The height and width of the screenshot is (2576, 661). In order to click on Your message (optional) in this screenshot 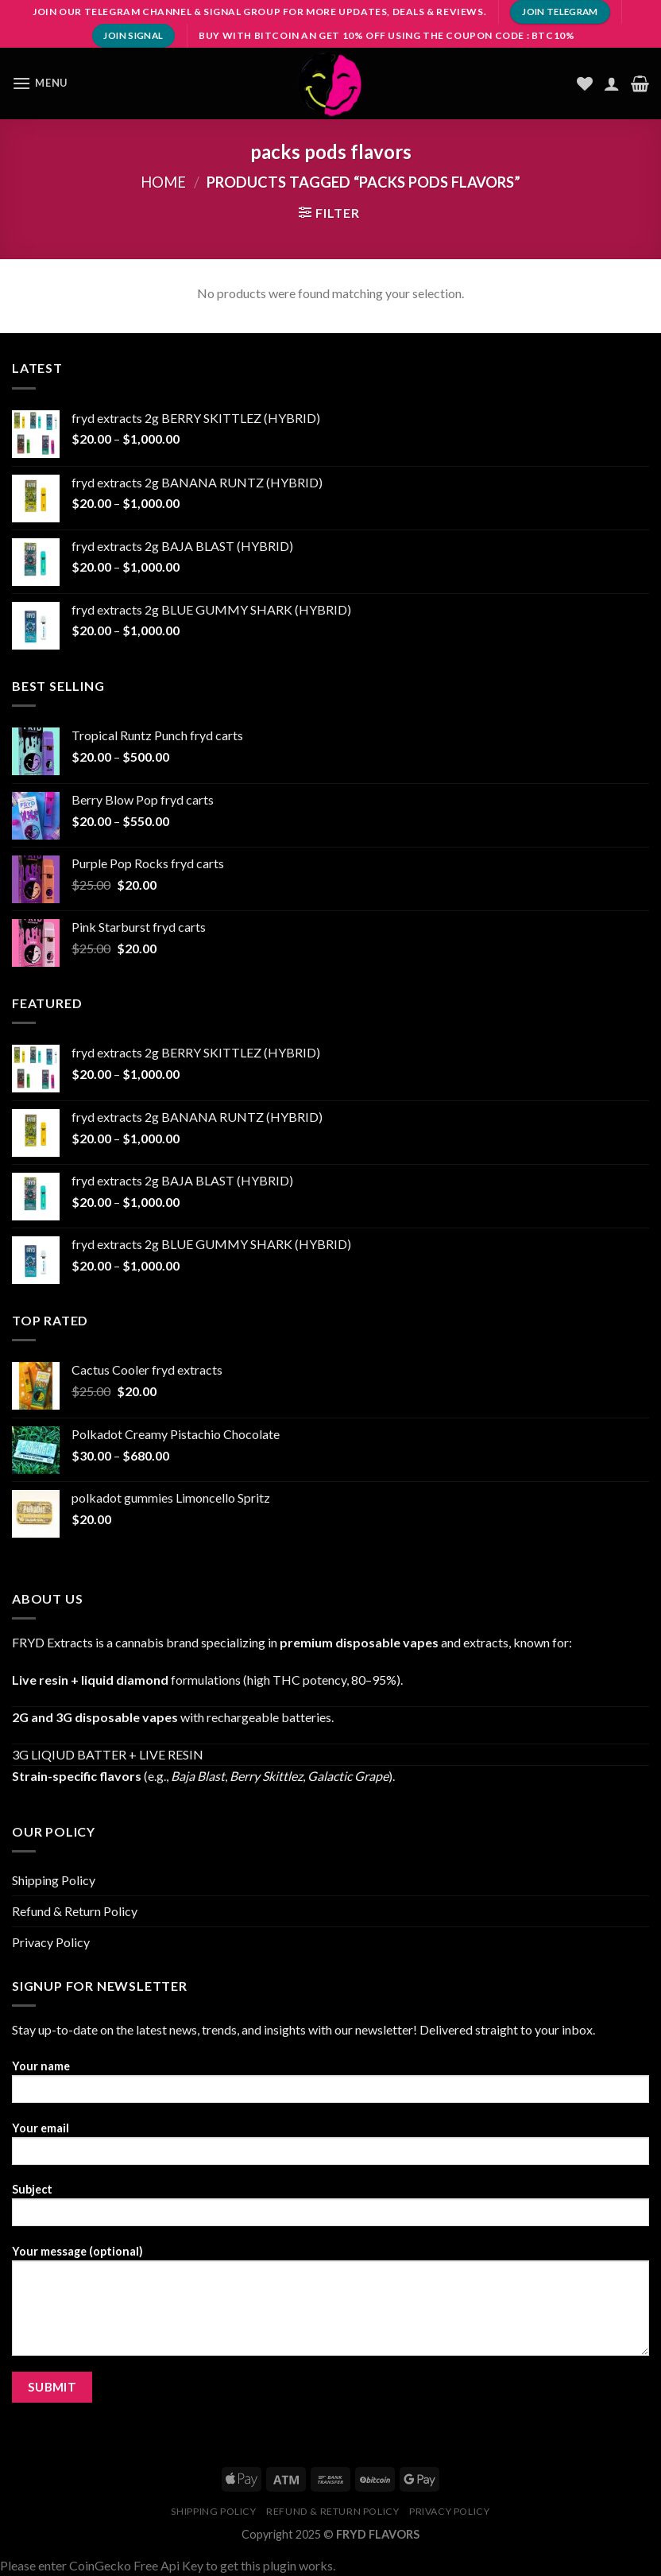, I will do `click(330, 2305)`.